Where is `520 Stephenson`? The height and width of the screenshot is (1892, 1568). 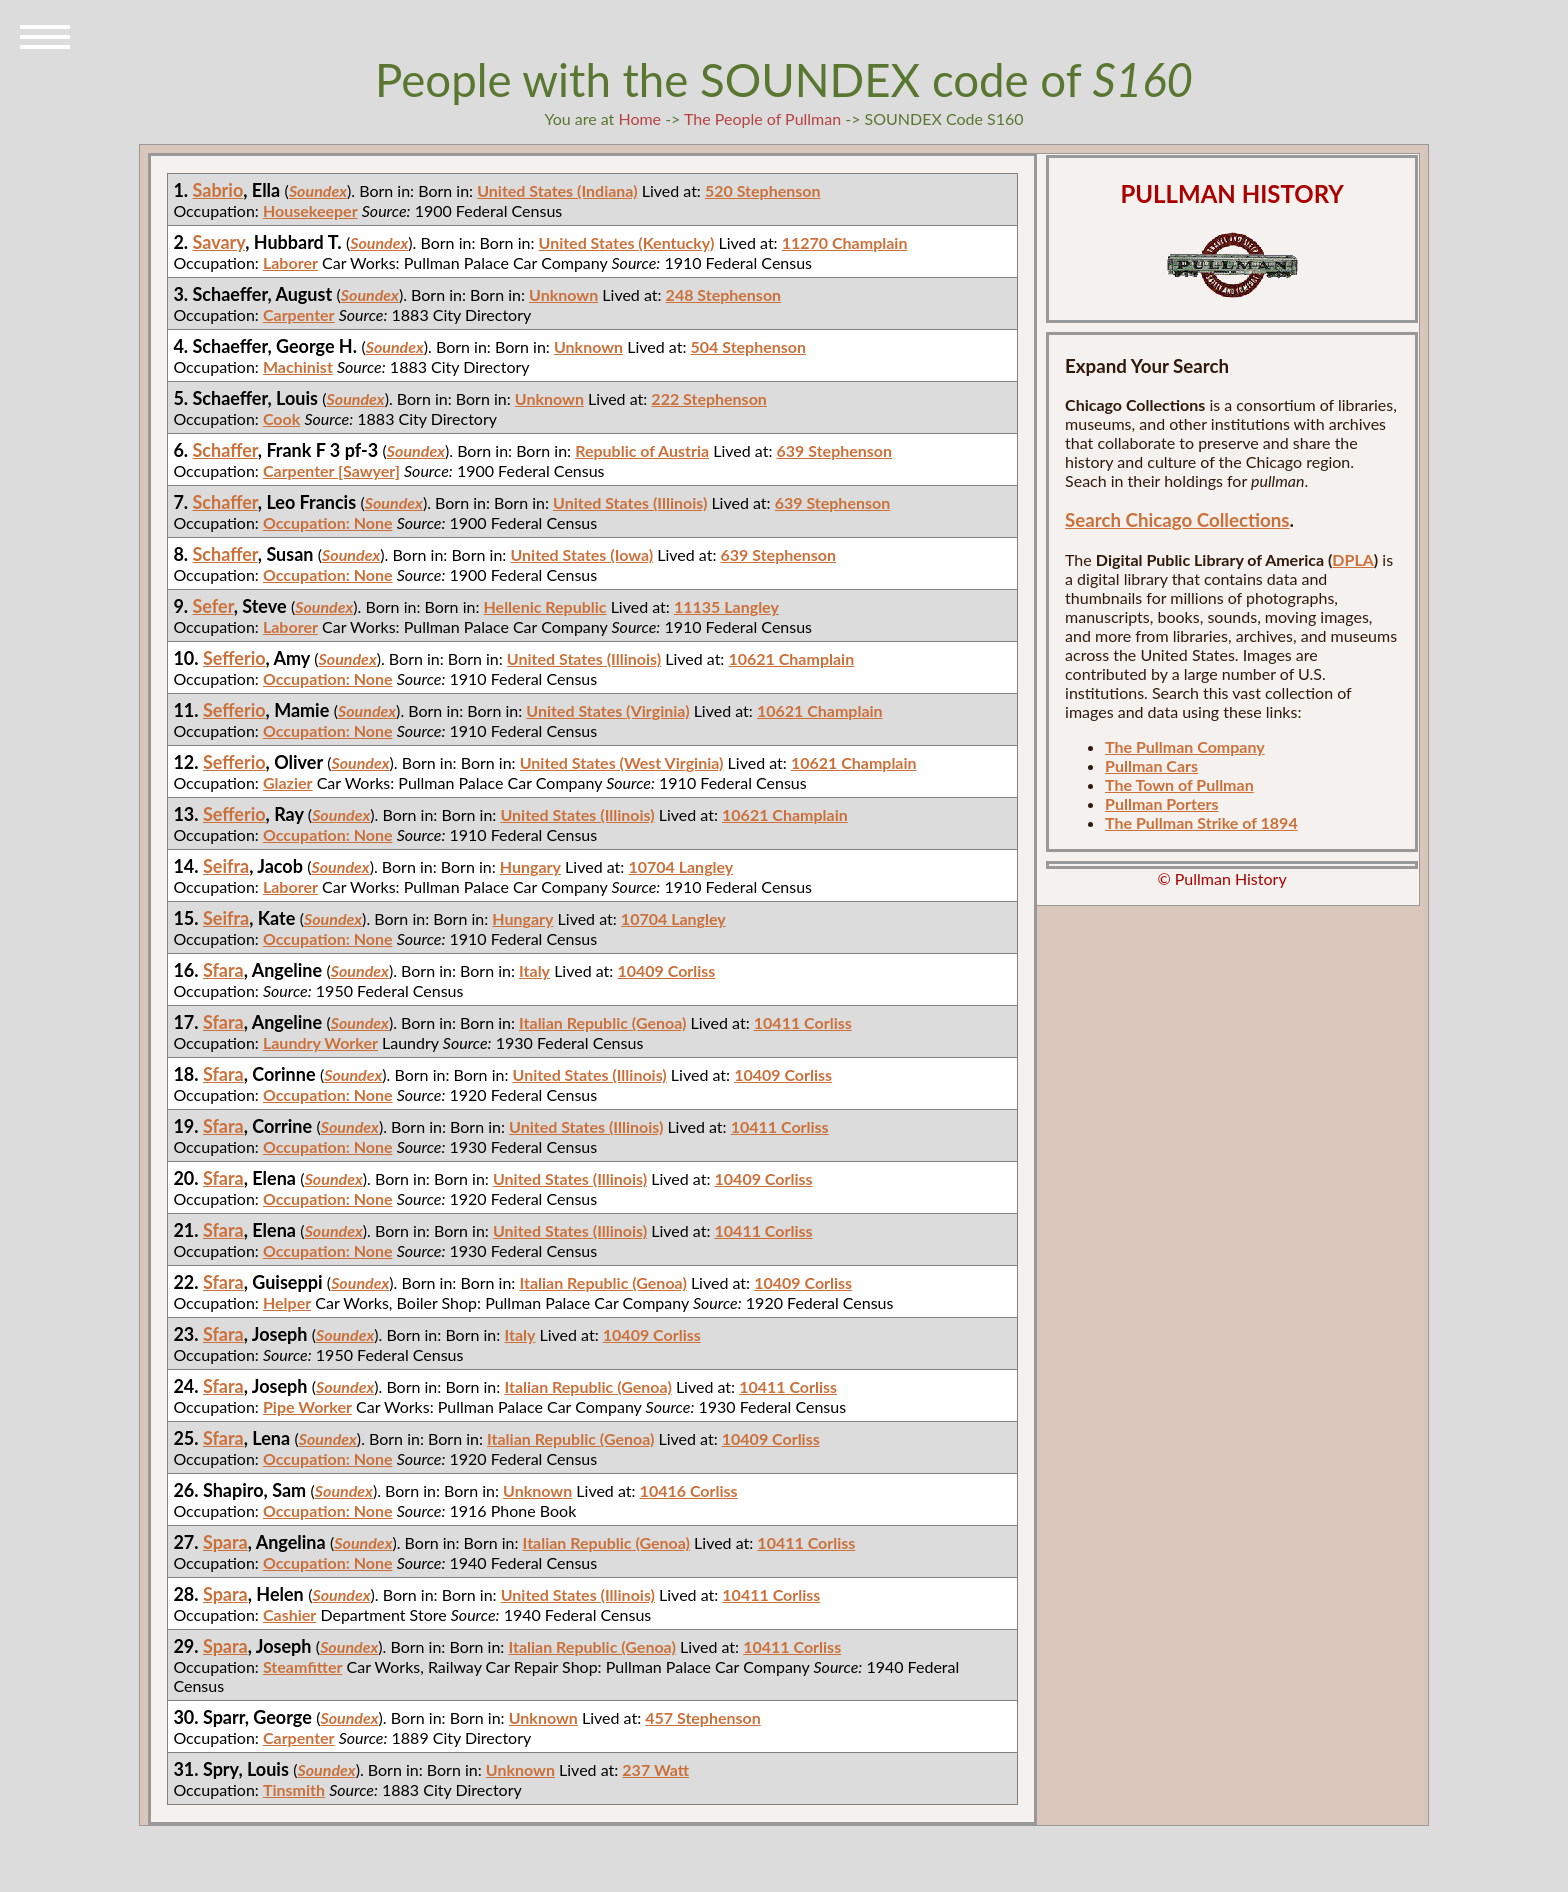
520 Stephenson is located at coordinates (763, 190).